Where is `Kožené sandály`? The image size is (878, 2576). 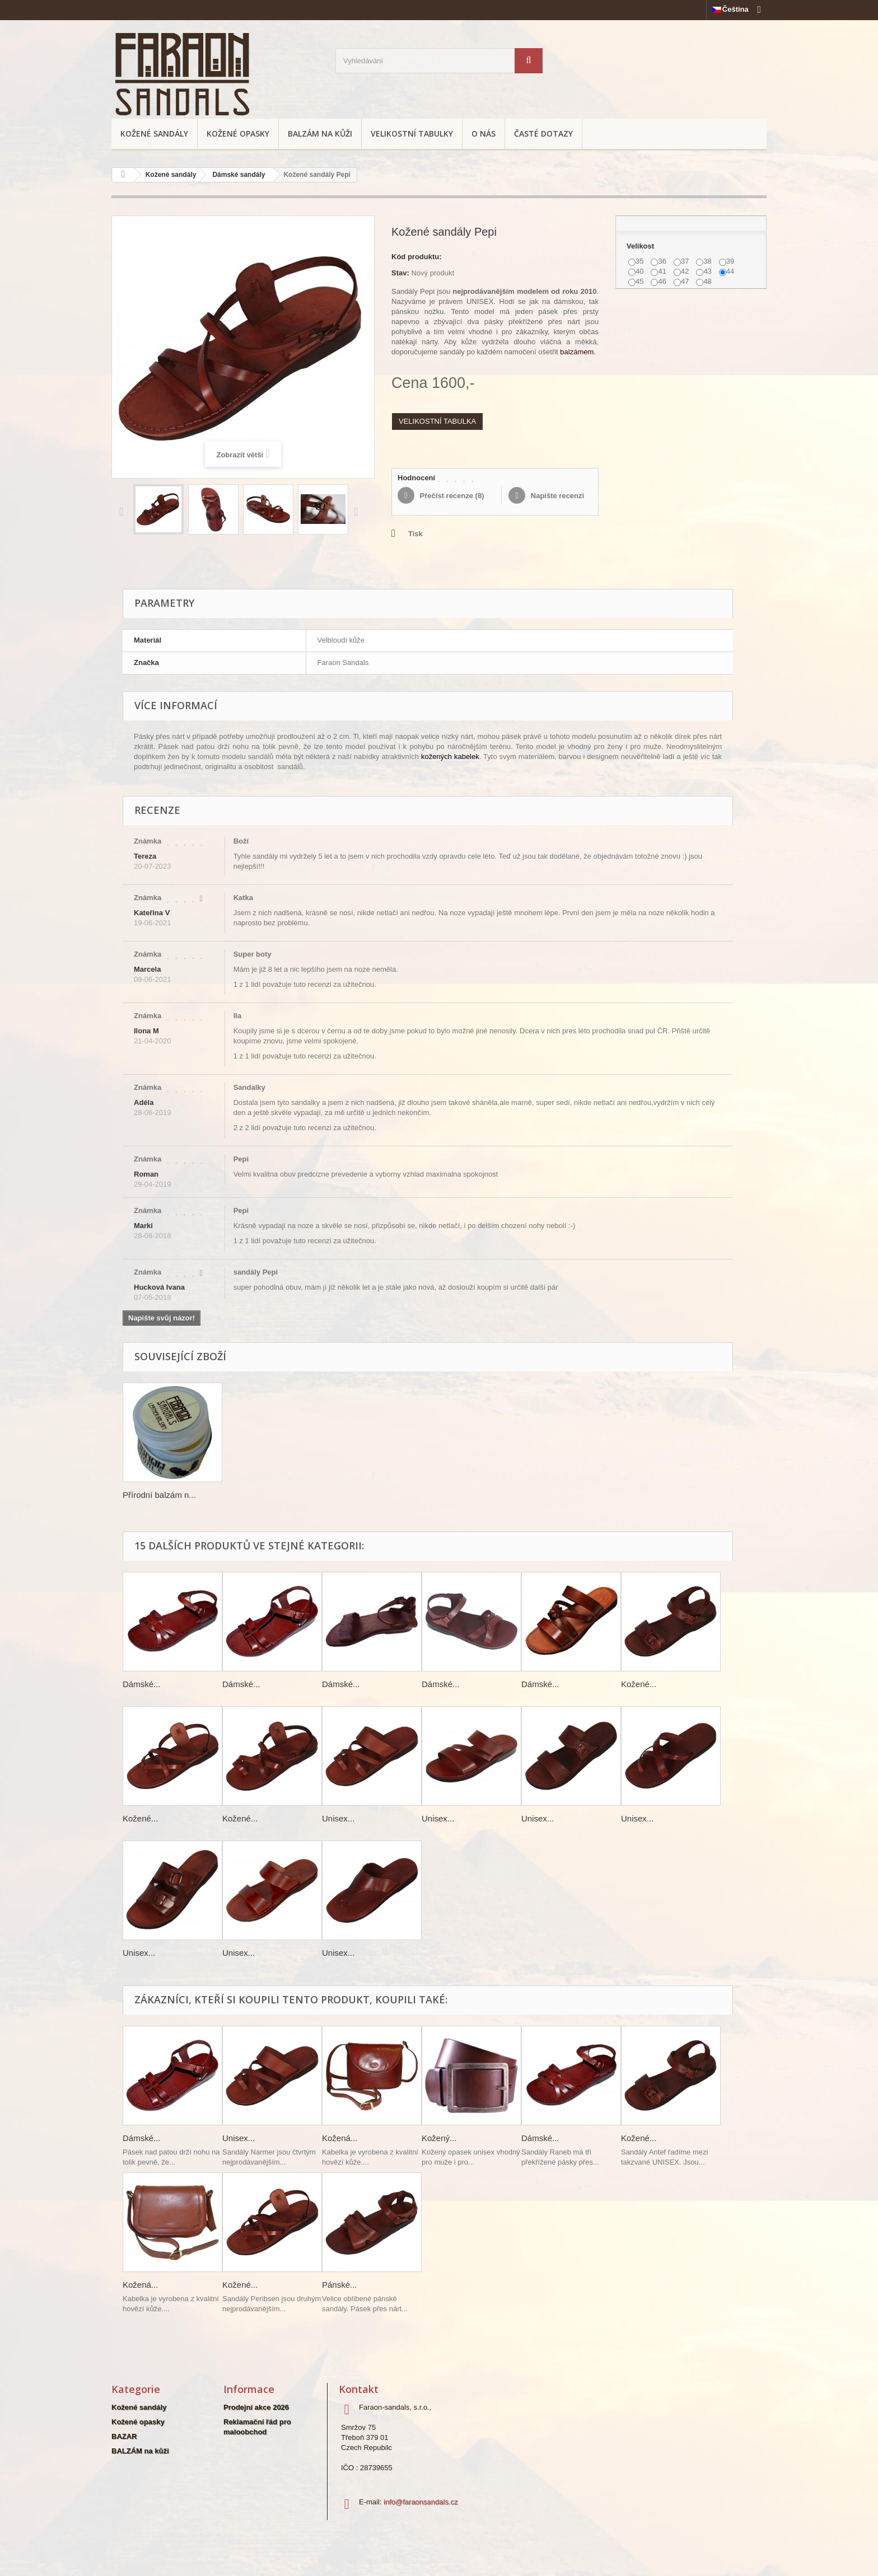 Kožené sandály is located at coordinates (154, 133).